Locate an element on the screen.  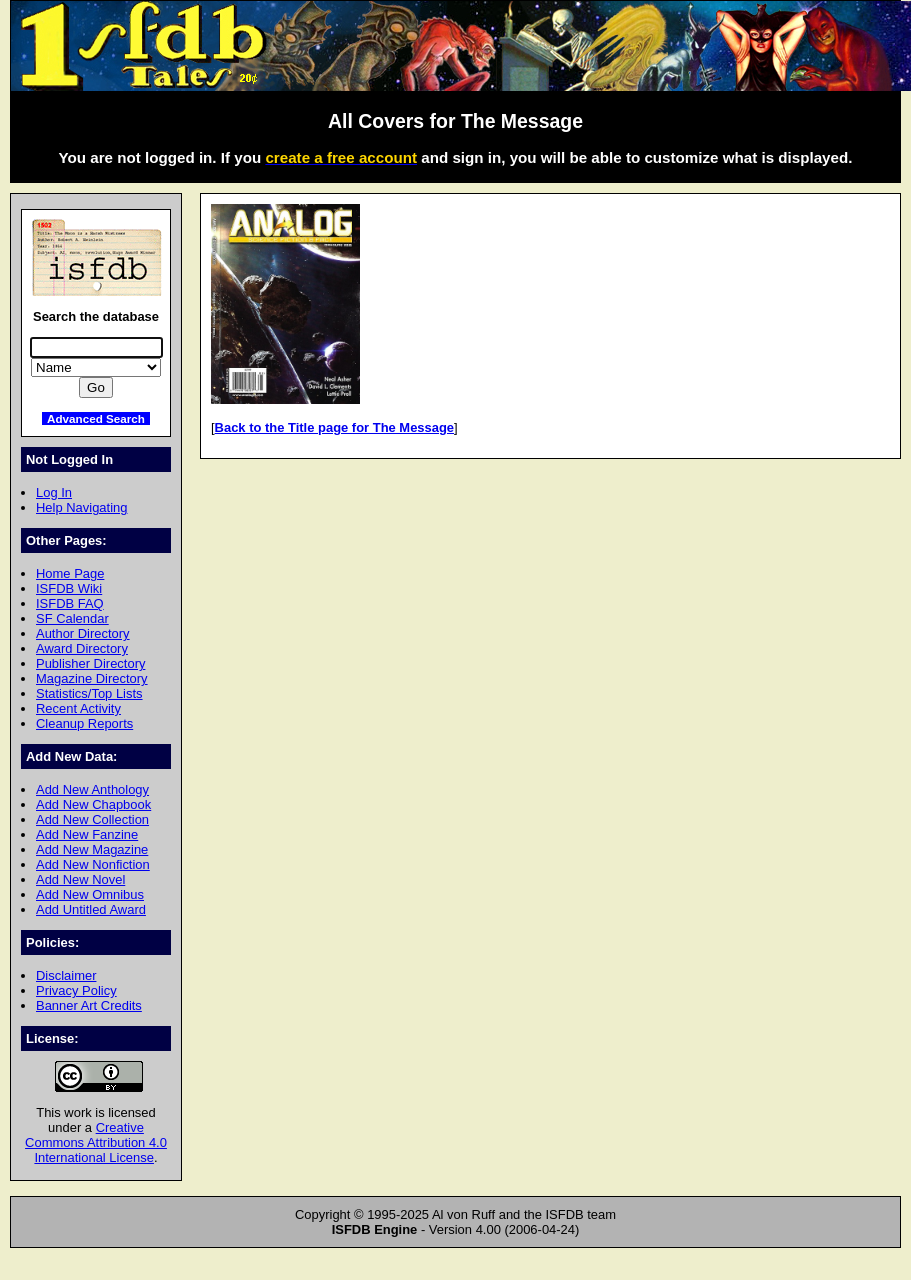
Add New Nonfiction is located at coordinates (93, 864).